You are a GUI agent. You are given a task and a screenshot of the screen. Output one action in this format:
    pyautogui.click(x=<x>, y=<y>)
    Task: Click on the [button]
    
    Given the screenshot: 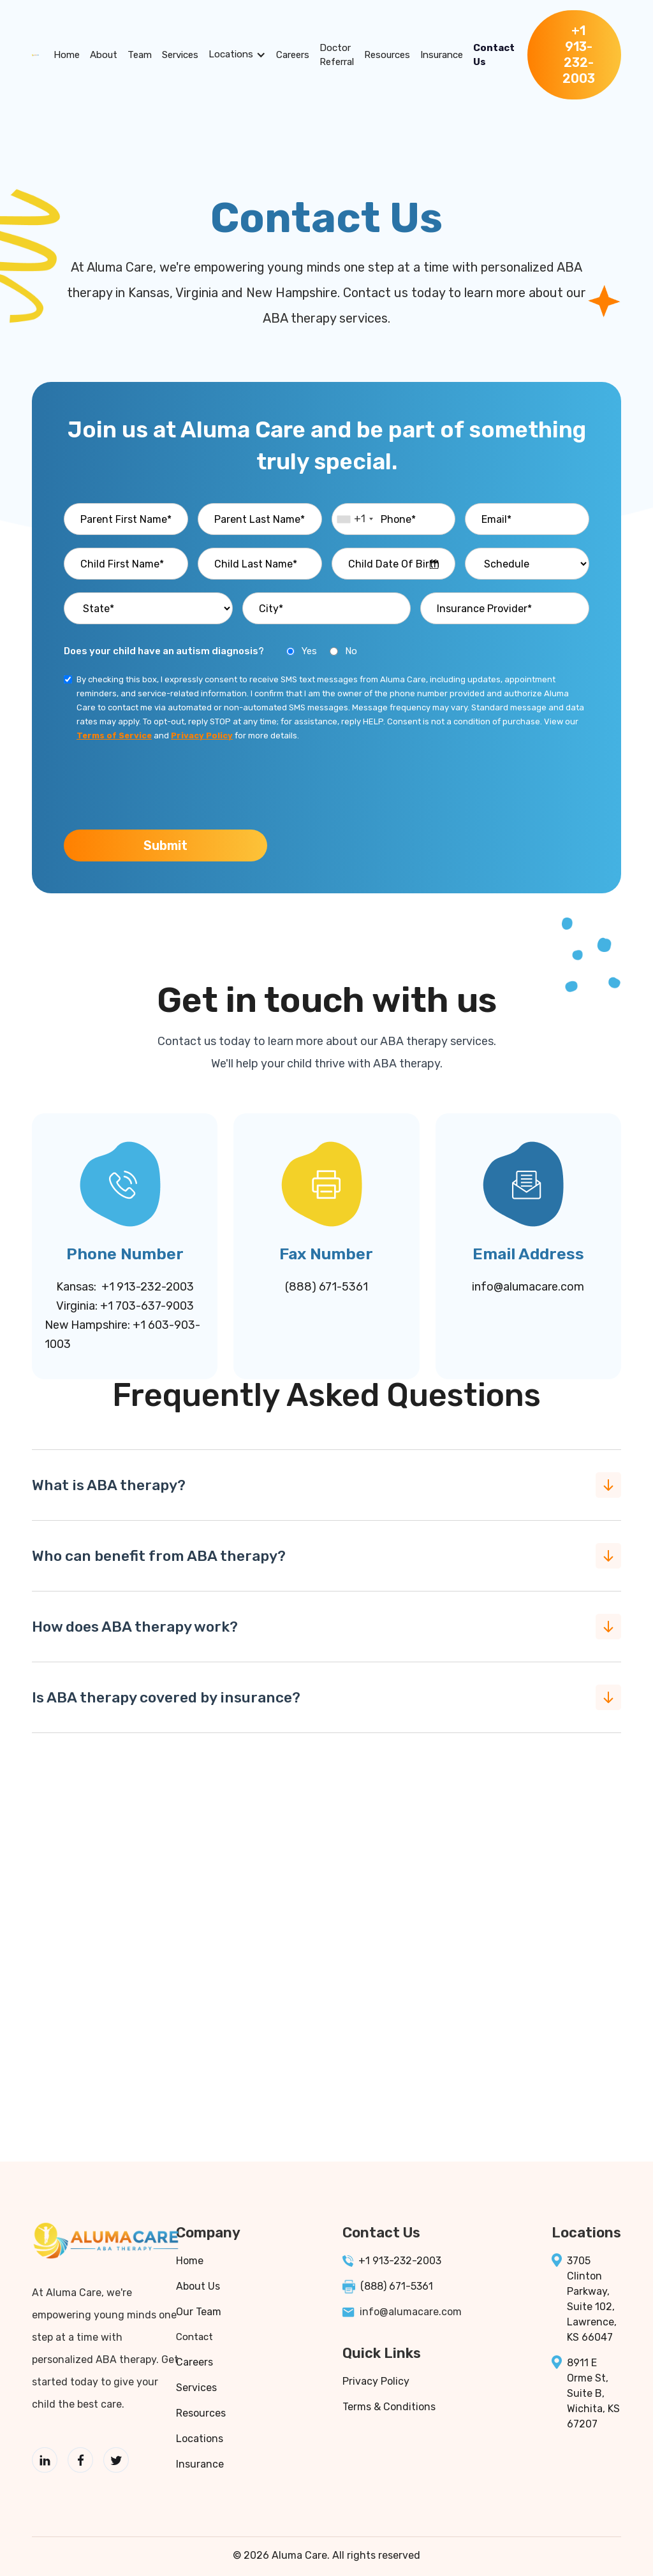 What is the action you would take?
    pyautogui.click(x=237, y=54)
    